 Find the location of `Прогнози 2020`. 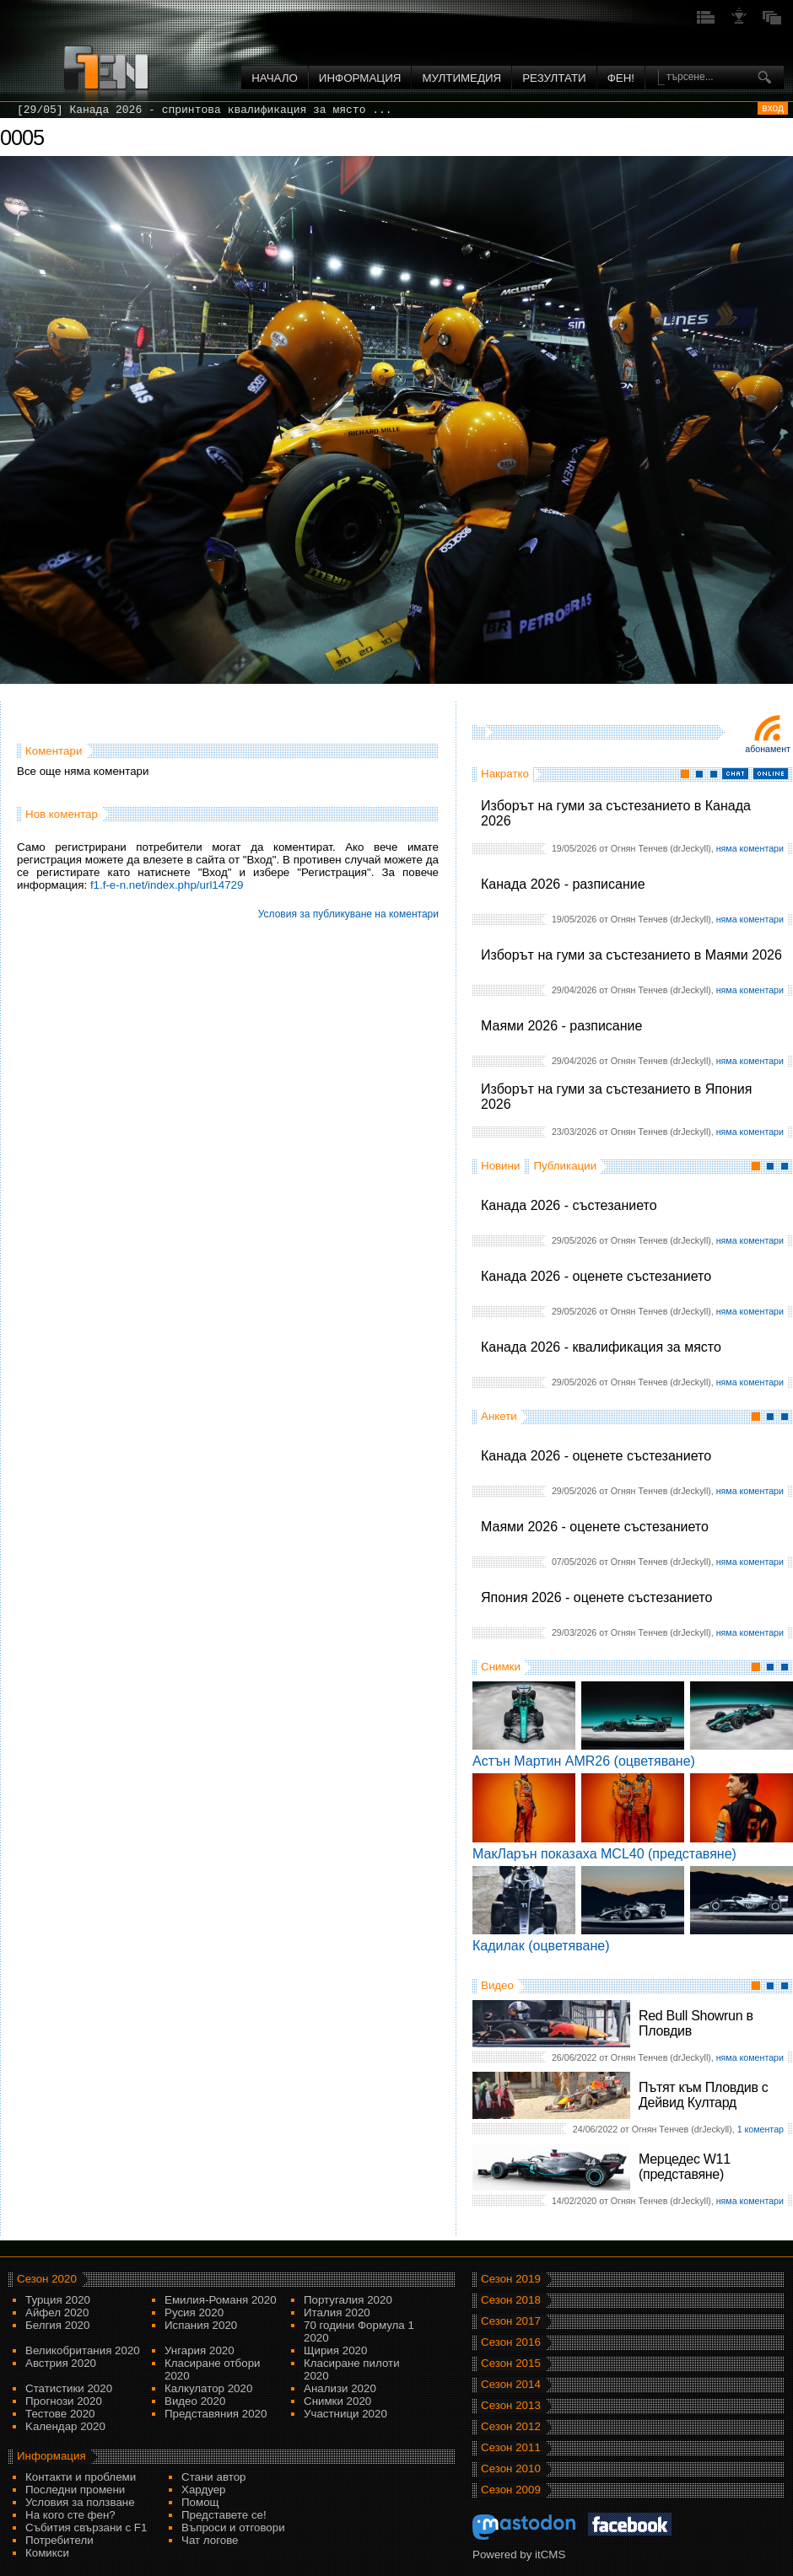

Прогнози 2020 is located at coordinates (63, 2401).